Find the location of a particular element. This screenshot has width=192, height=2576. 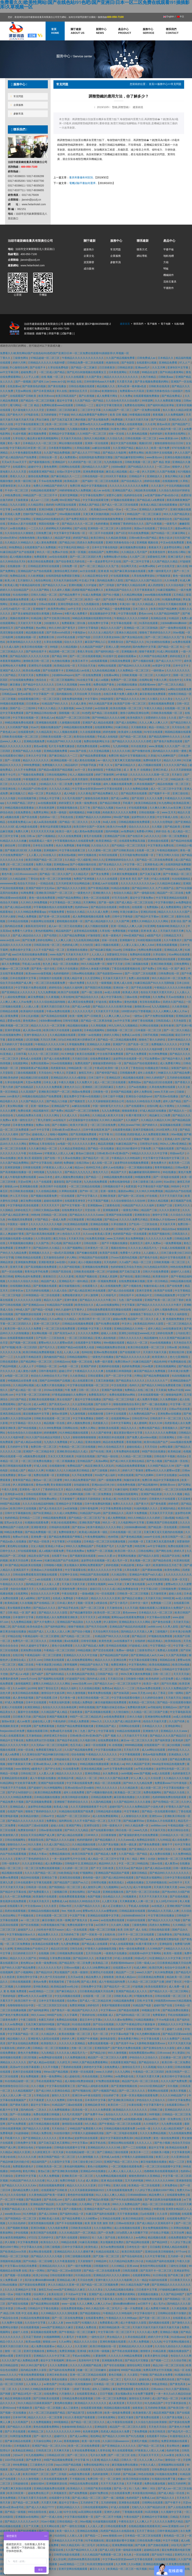

9999免费视频 is located at coordinates (31, 765).